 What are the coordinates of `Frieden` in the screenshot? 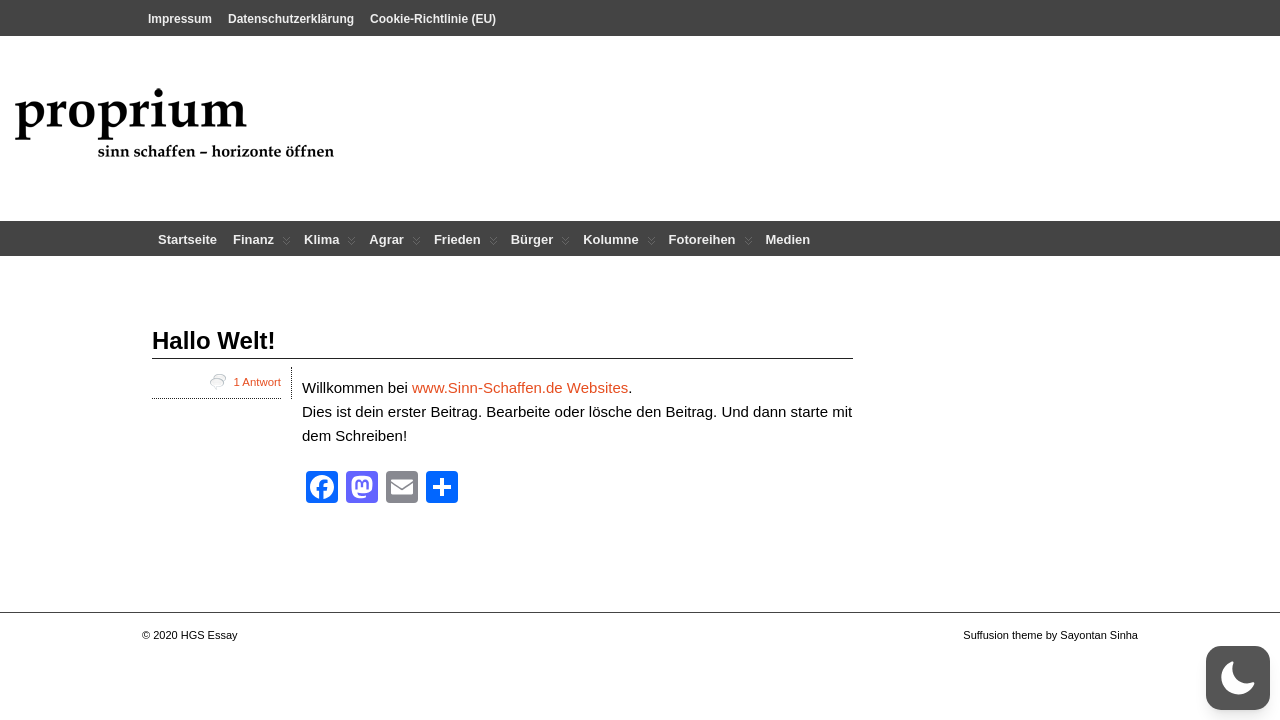 It's located at (466, 244).